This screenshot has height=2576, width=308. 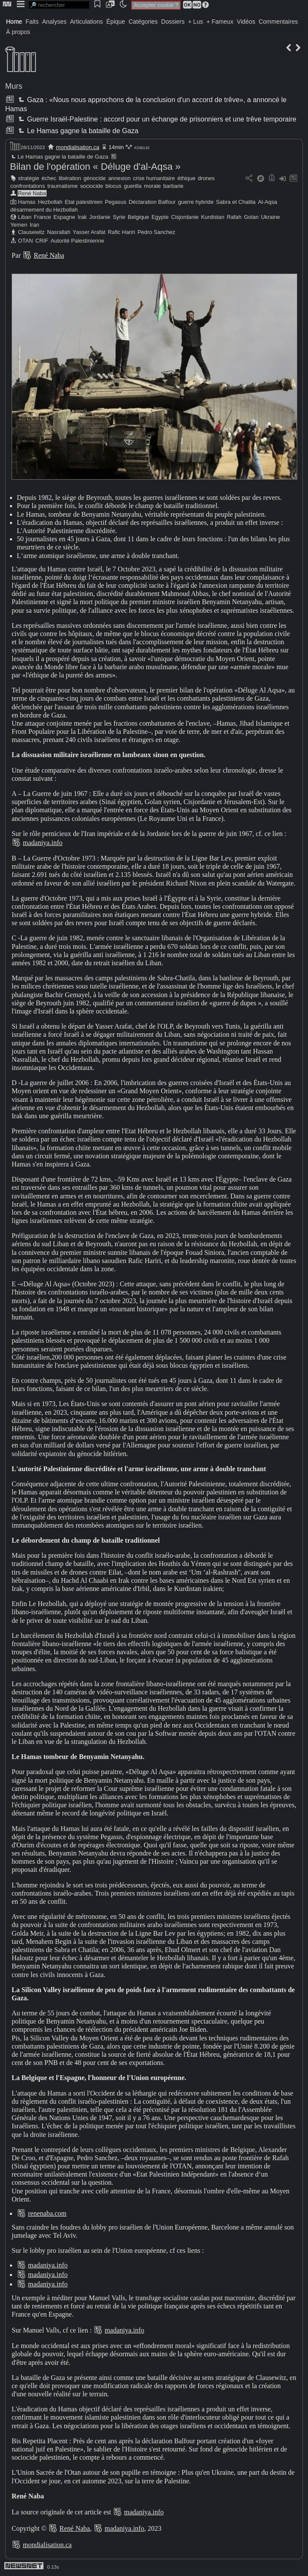 I want to click on OTAN, so click(x=25, y=240).